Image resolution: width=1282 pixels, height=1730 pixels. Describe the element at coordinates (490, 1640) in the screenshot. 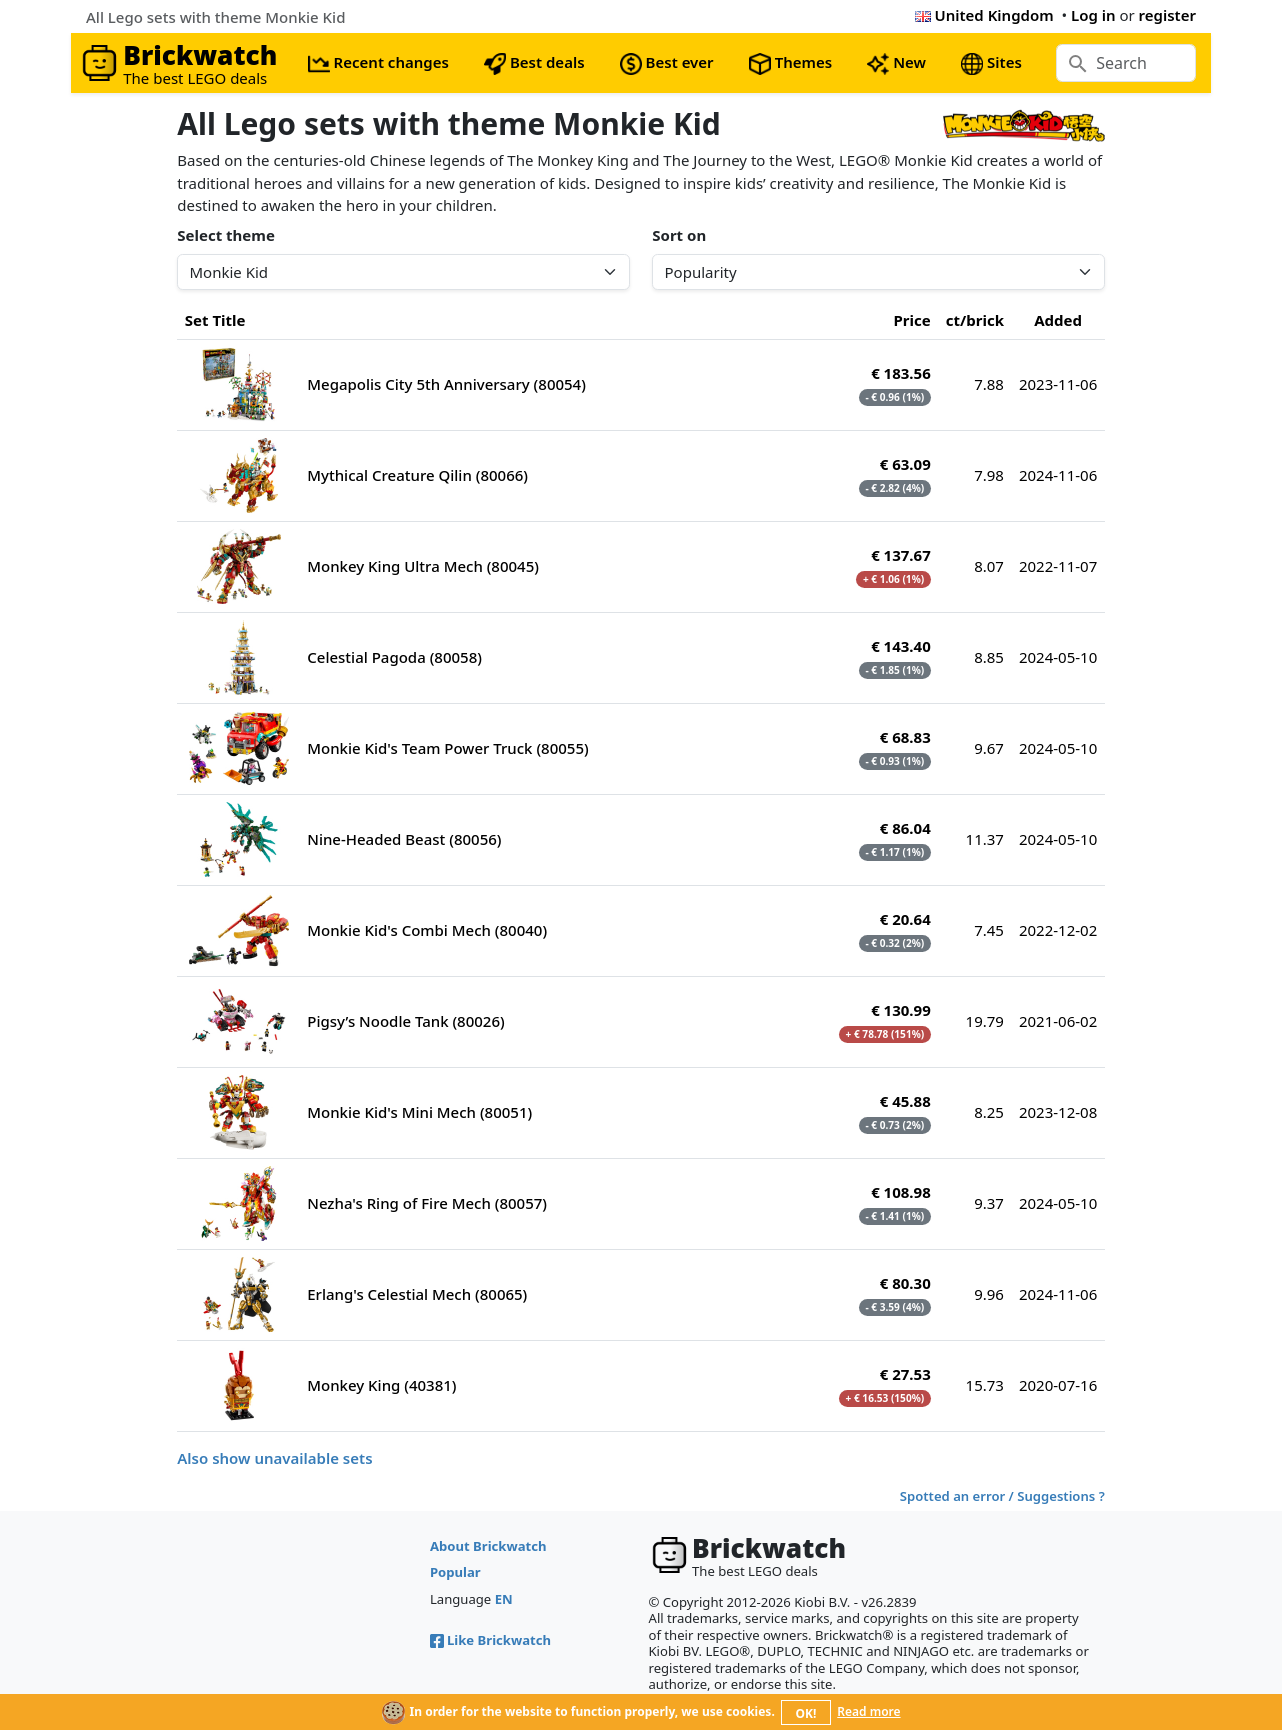

I see `Like Brickwatch` at that location.